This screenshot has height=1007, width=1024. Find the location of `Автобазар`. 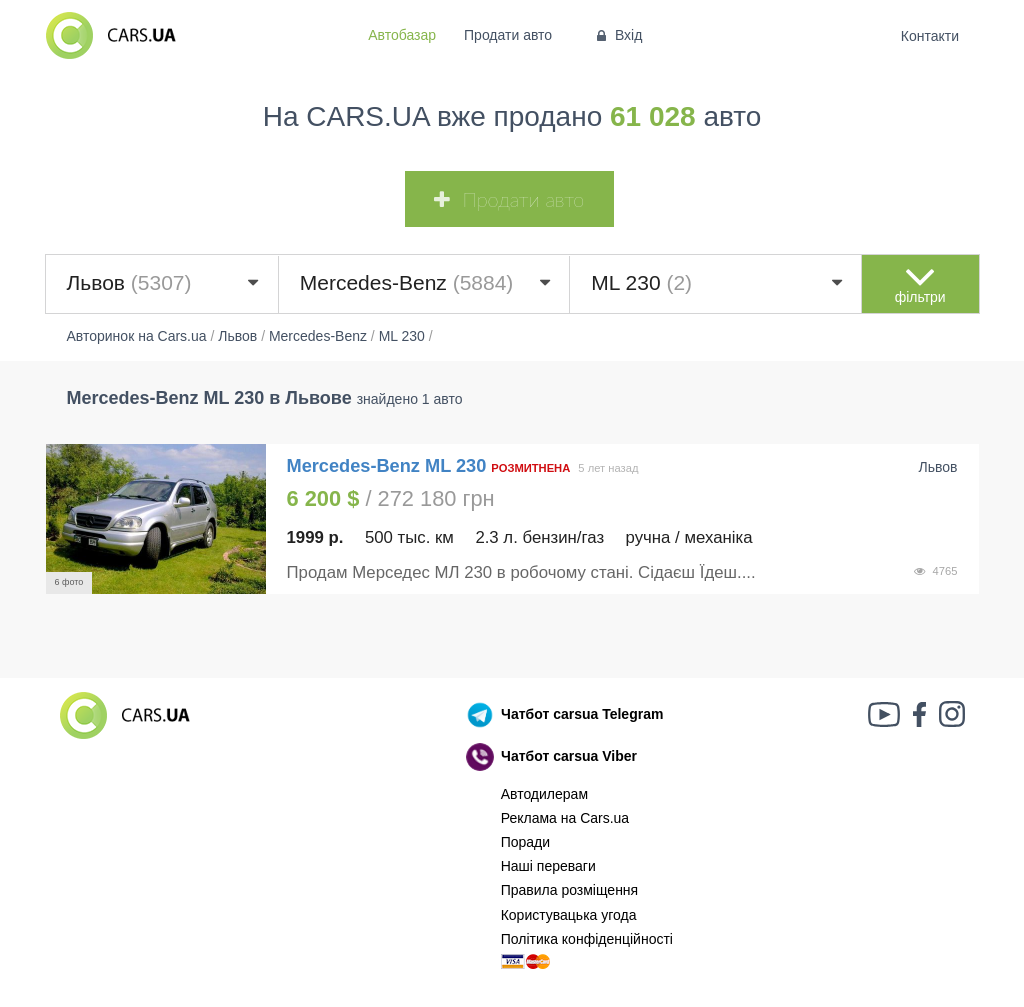

Автобазар is located at coordinates (402, 35).